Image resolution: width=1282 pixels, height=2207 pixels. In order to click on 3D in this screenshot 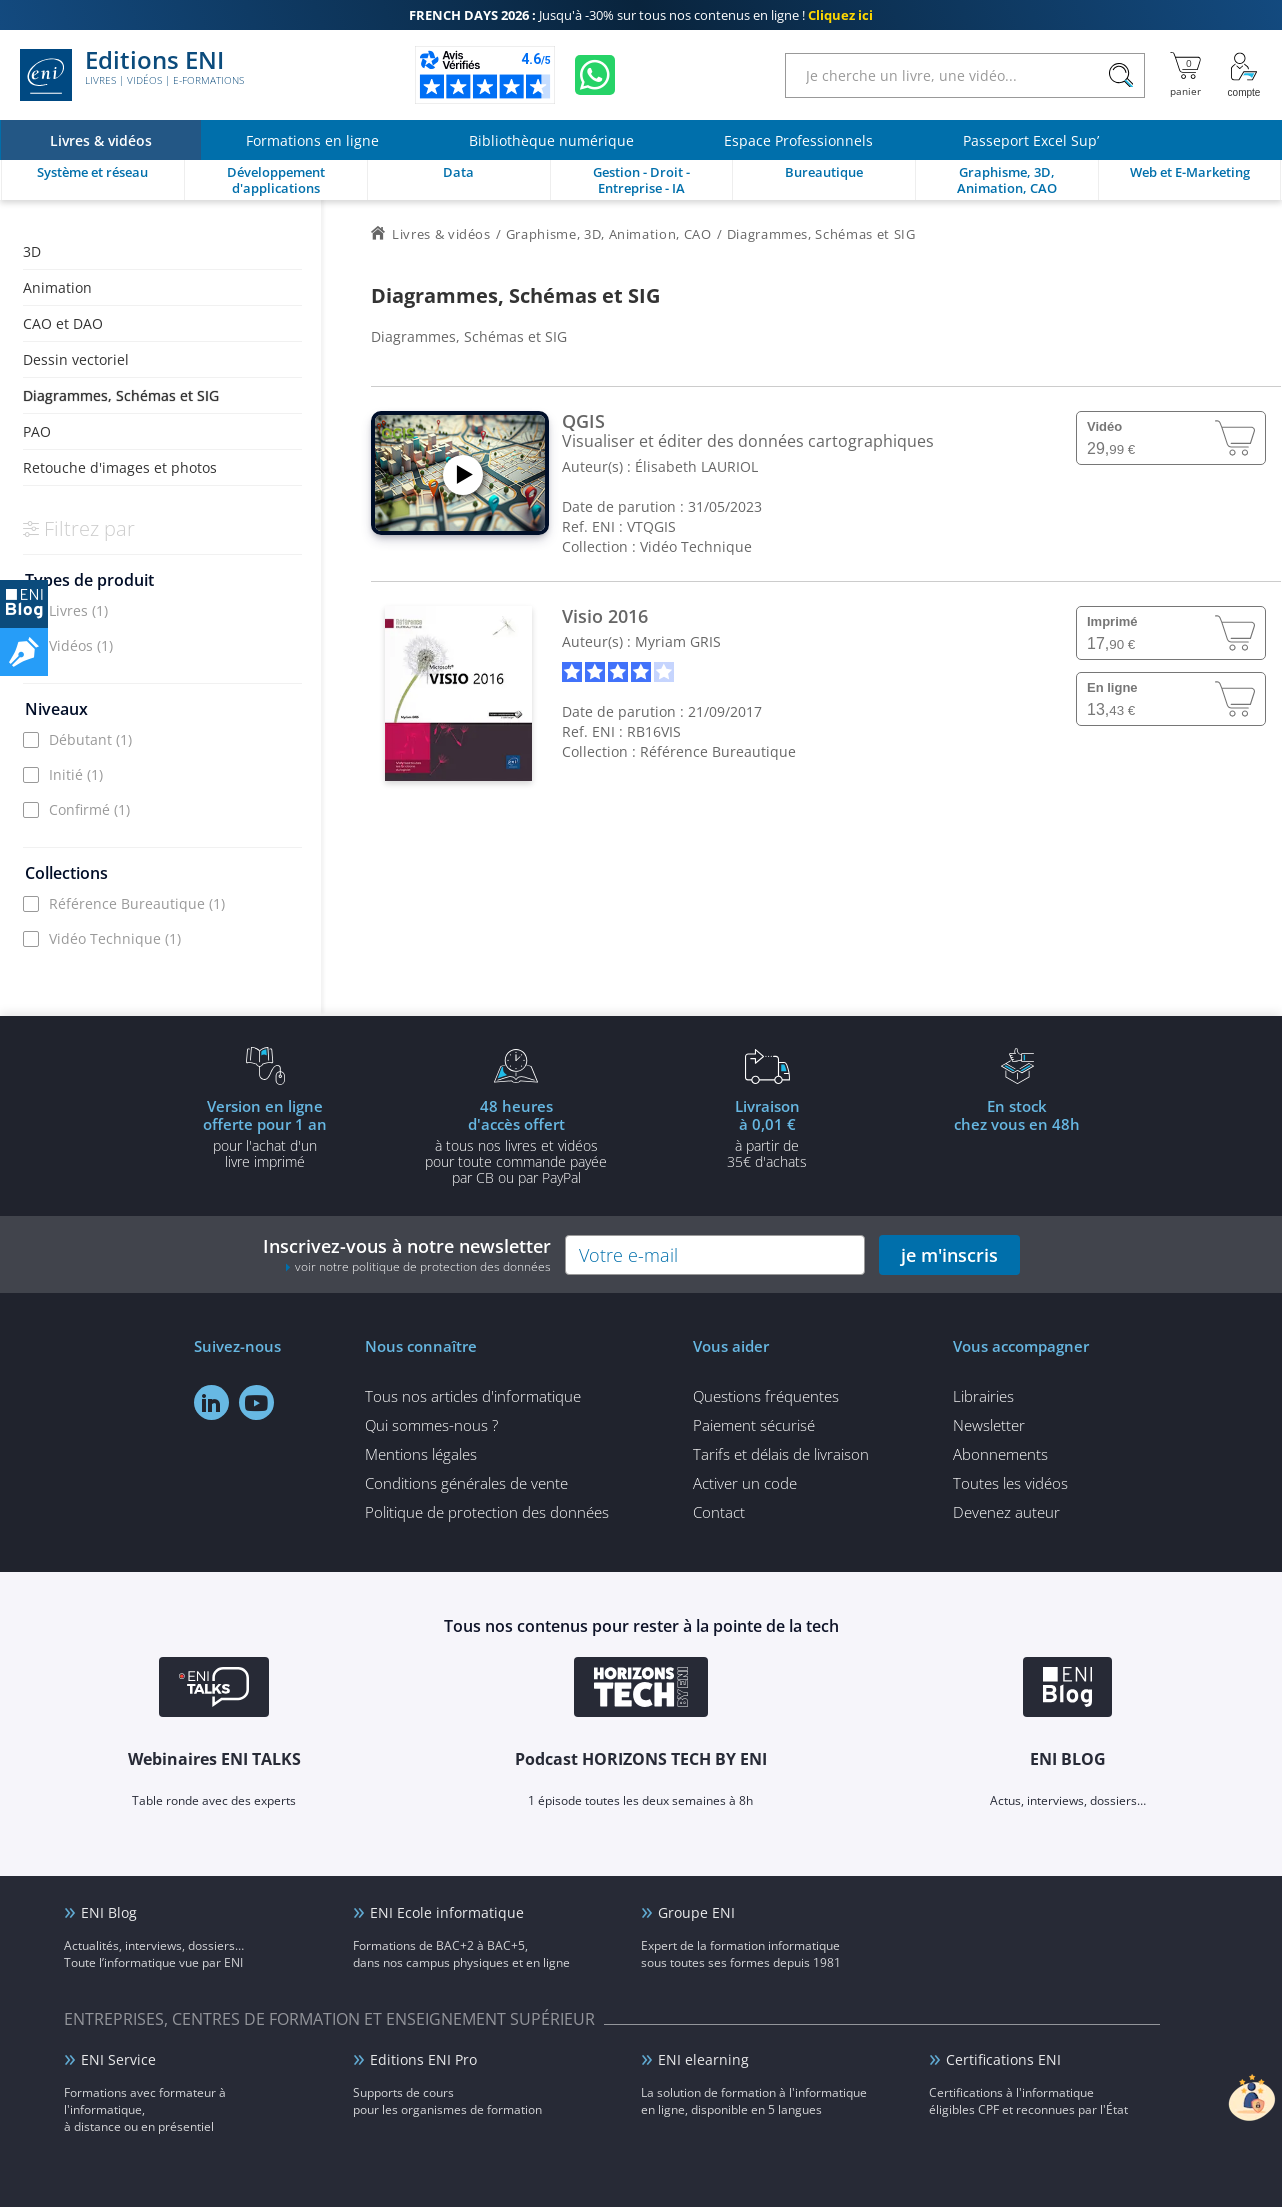, I will do `click(32, 251)`.